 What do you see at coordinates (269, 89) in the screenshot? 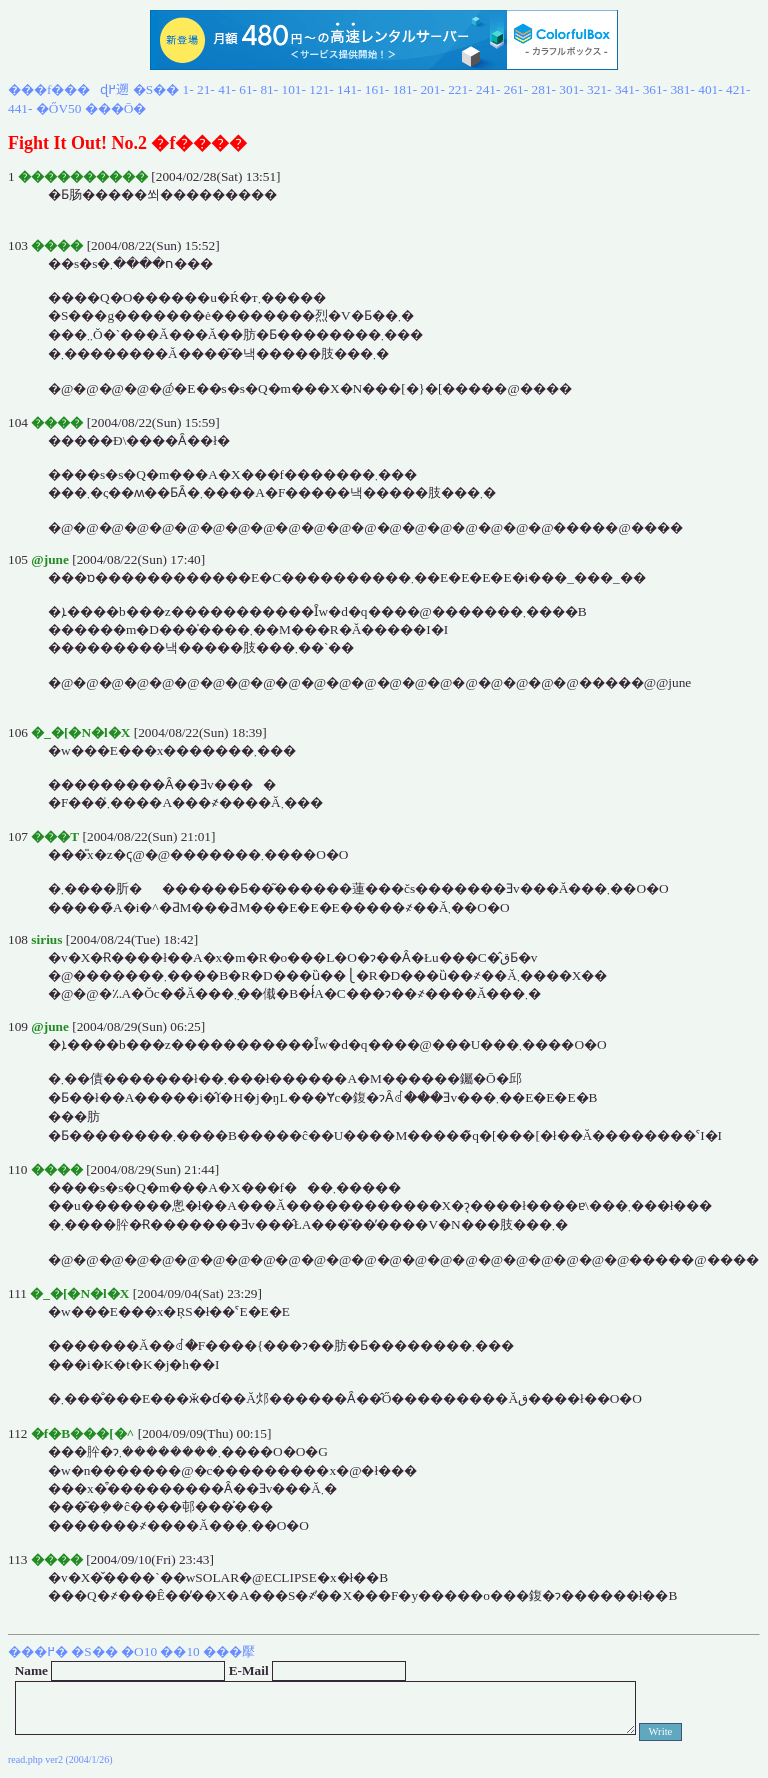
I see `81-` at bounding box center [269, 89].